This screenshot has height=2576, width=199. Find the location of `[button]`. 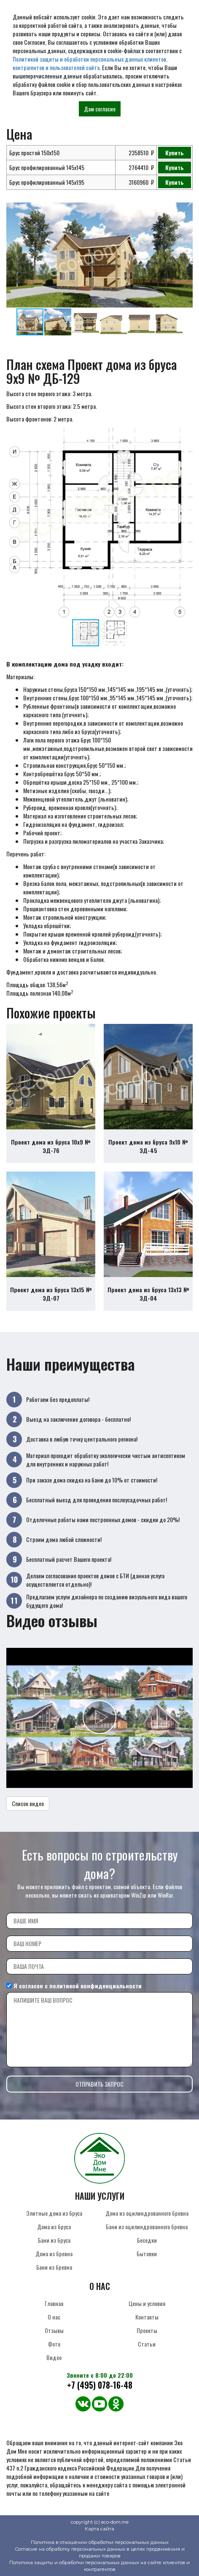

[button] is located at coordinates (185, 210).